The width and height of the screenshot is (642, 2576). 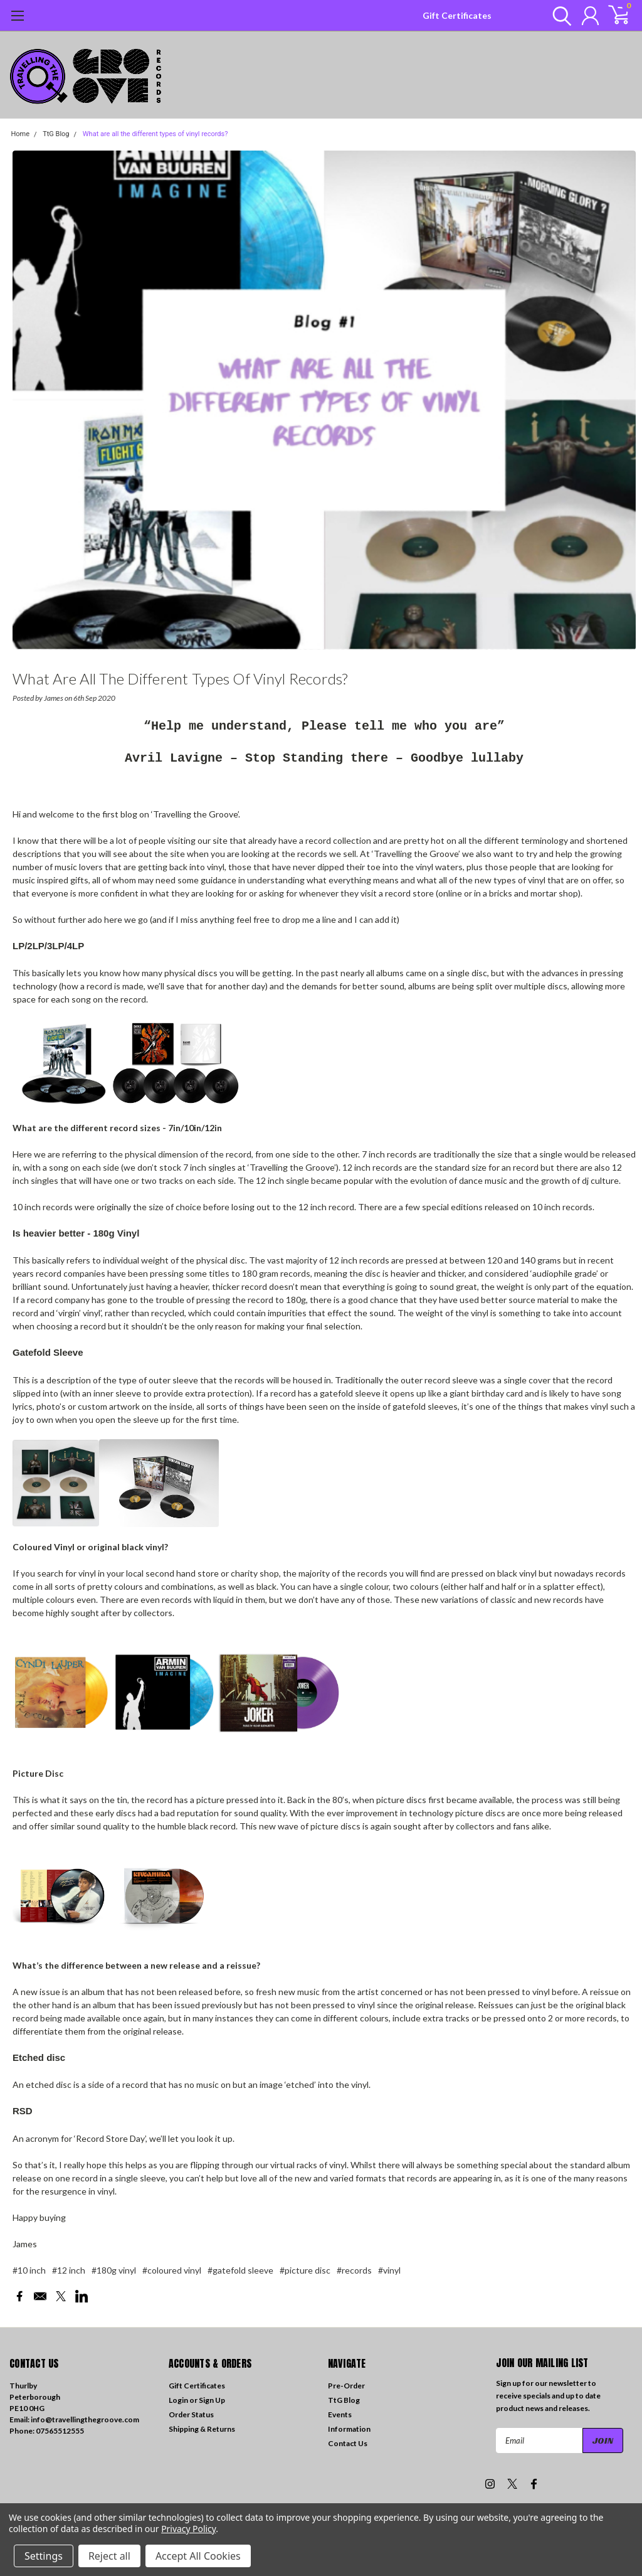 I want to click on Settings, so click(x=43, y=2556).